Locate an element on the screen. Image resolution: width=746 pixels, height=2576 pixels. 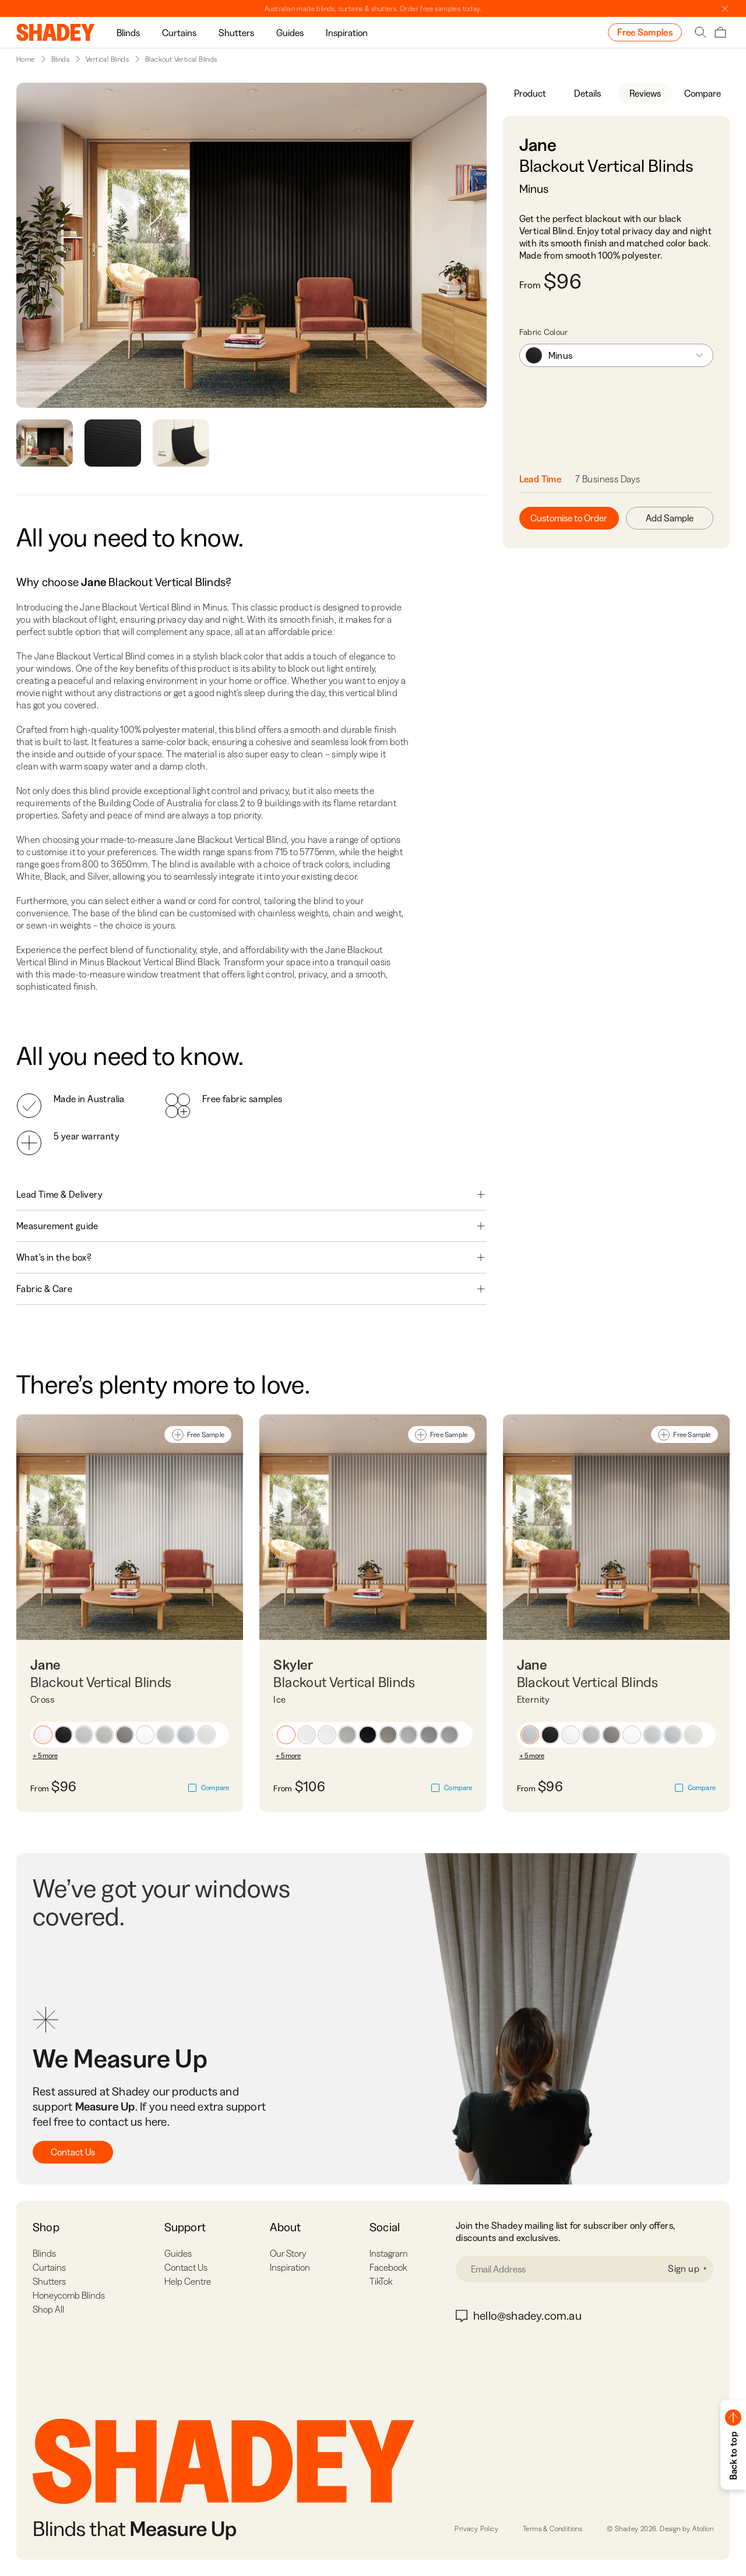
[button] is located at coordinates (43, 1734).